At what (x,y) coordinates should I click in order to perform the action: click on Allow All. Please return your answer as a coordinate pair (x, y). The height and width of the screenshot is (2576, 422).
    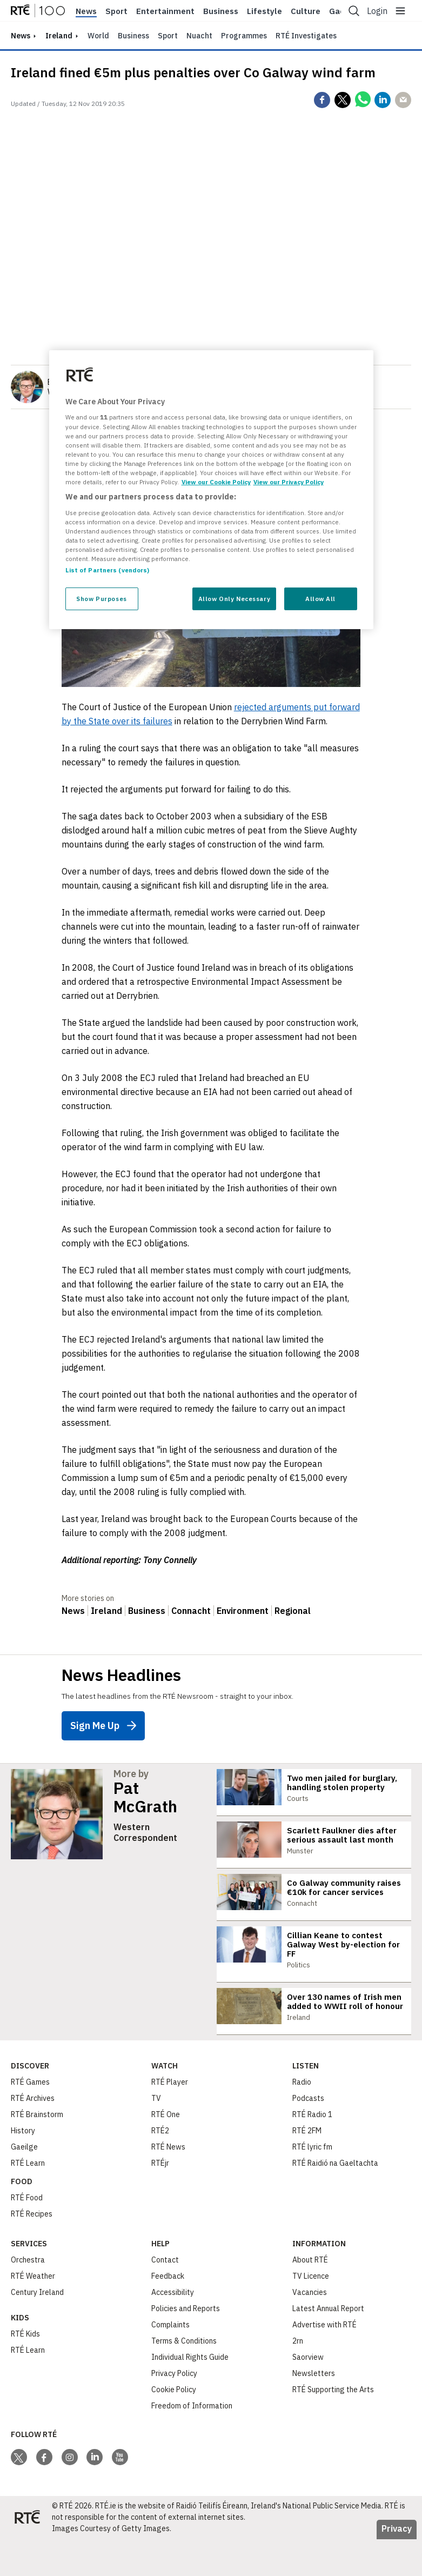
    Looking at the image, I should click on (320, 599).